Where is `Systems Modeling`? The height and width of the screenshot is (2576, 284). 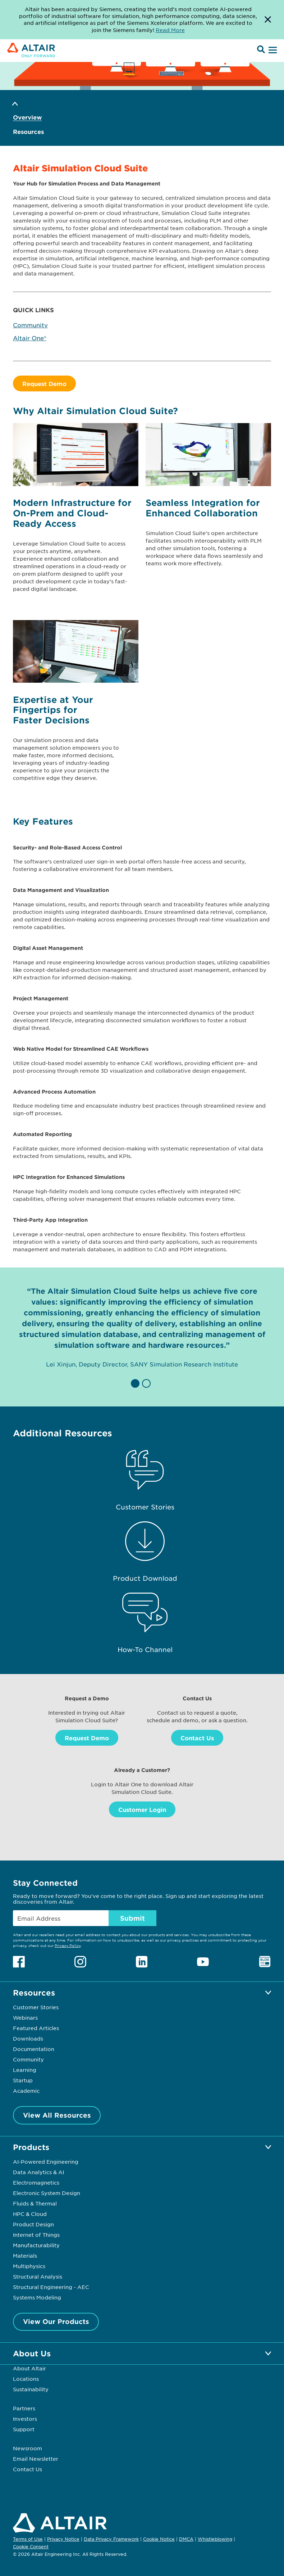 Systems Modeling is located at coordinates (37, 2297).